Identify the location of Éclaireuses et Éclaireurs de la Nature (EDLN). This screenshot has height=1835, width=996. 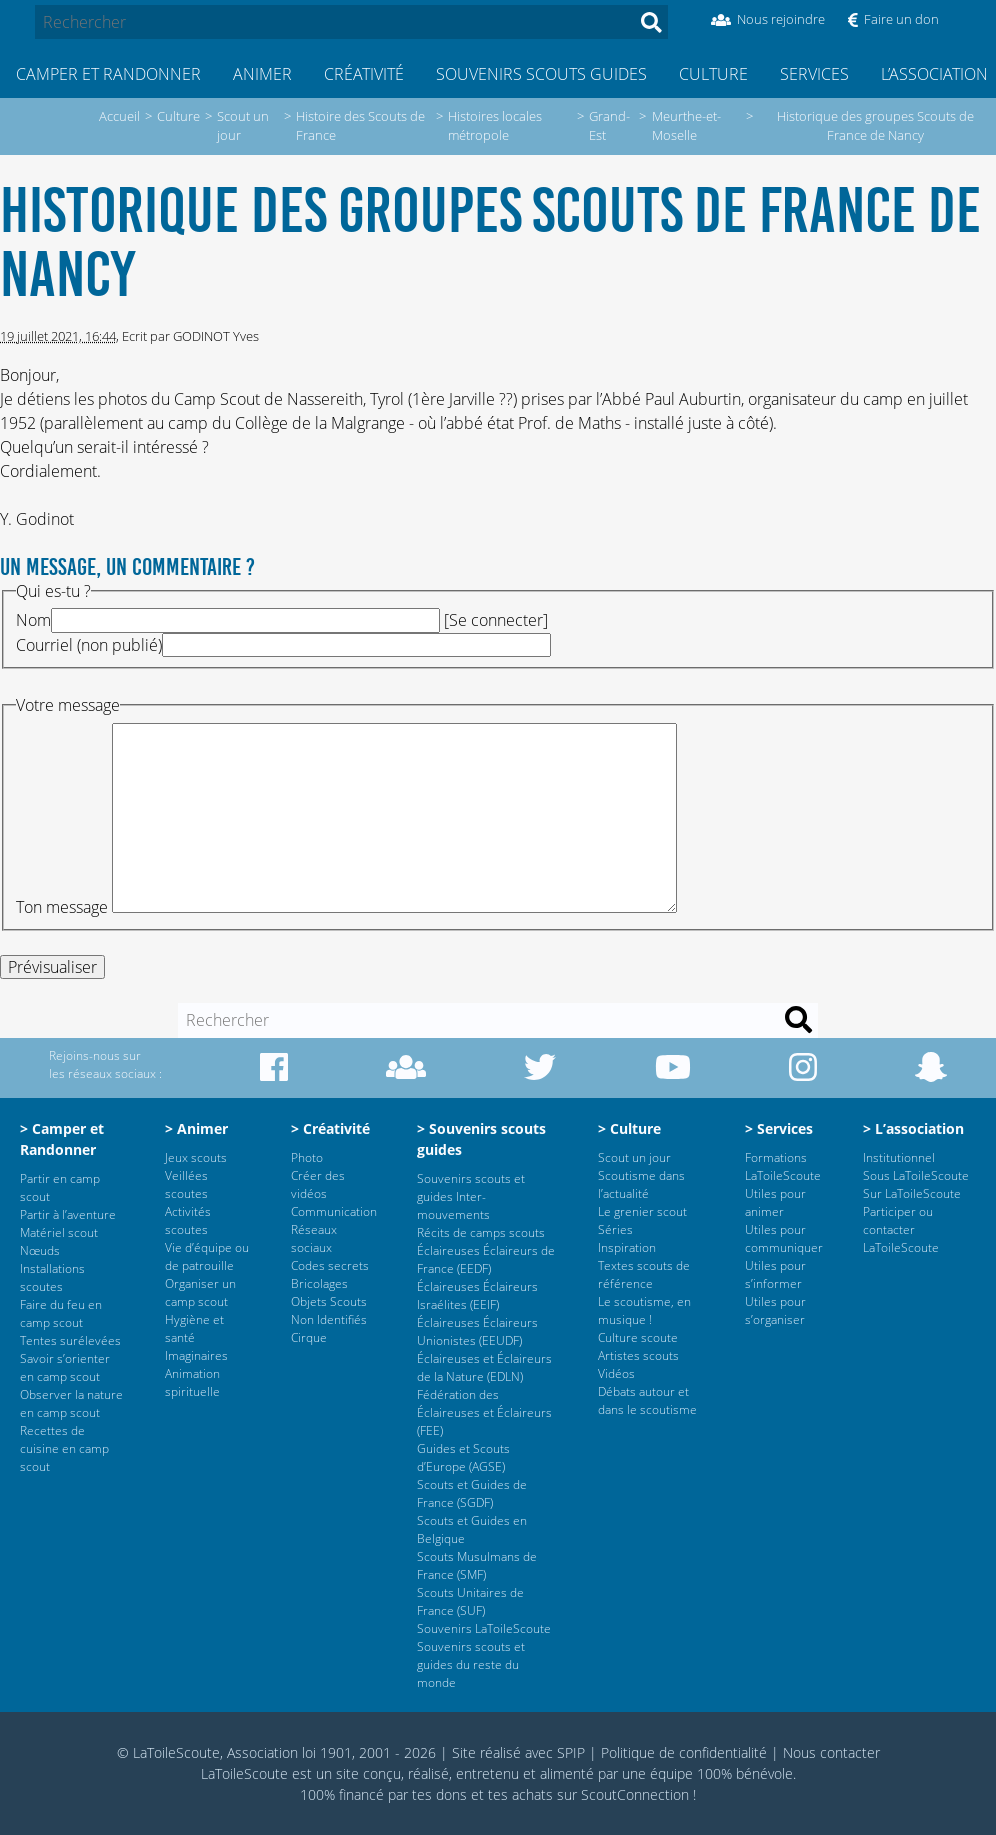
(484, 1367).